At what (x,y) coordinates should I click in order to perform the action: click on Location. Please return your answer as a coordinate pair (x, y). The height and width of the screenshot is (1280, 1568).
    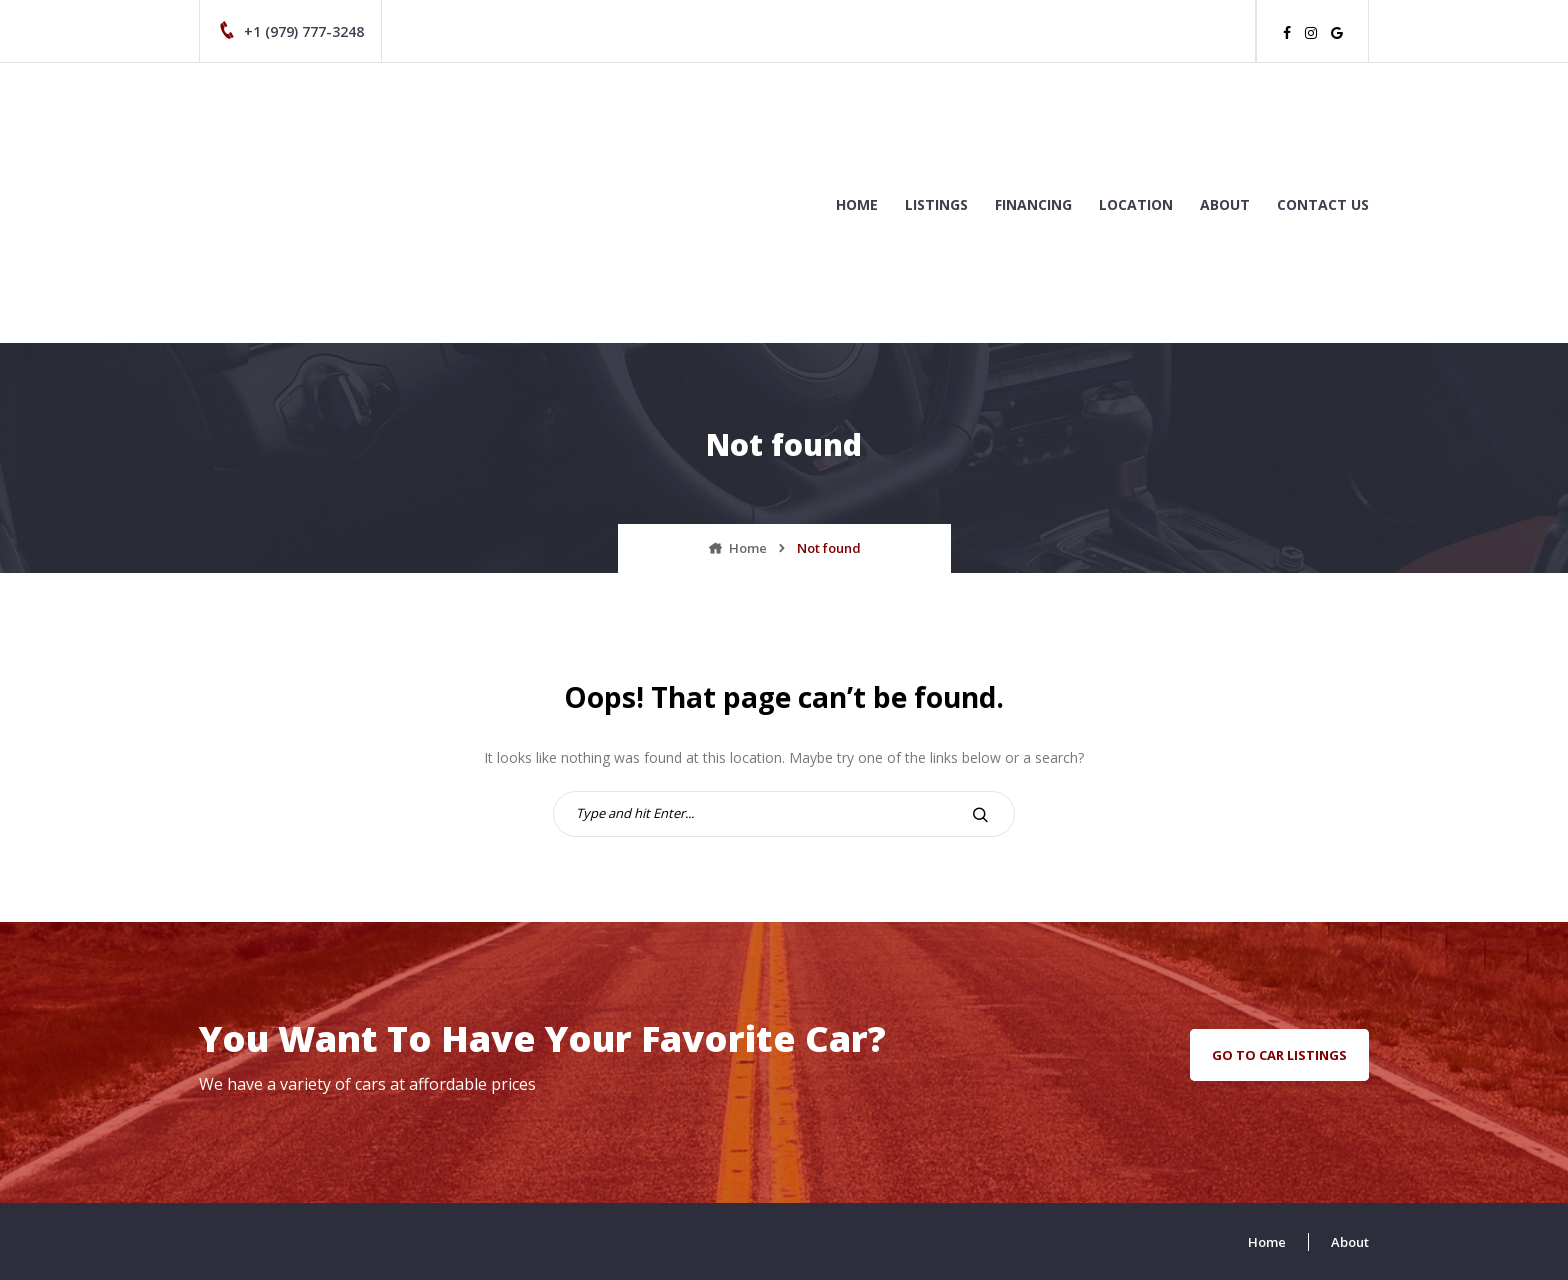
    Looking at the image, I should click on (1136, 204).